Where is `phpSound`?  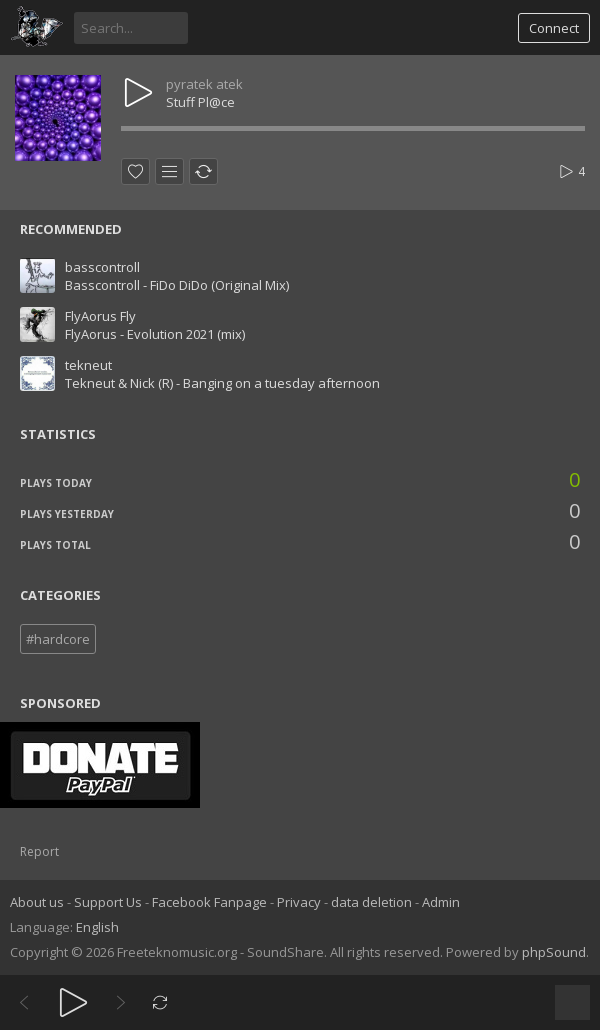 phpSound is located at coordinates (554, 952).